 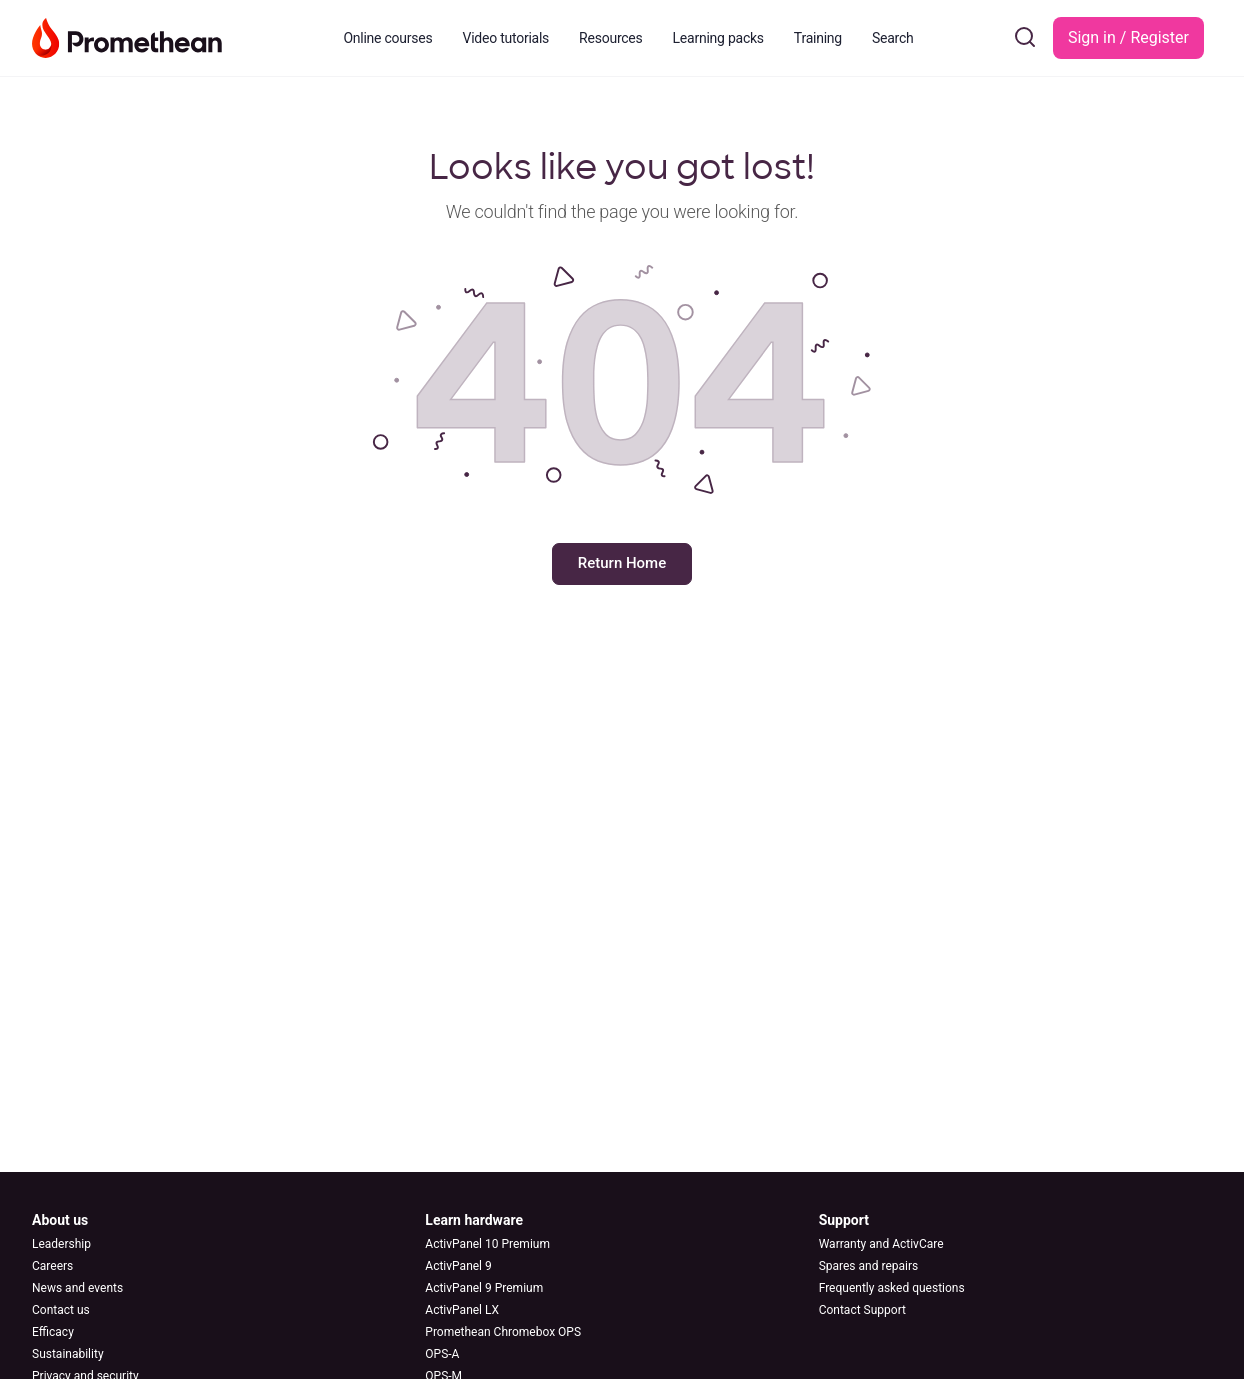 What do you see at coordinates (458, 1266) in the screenshot?
I see `ActivPanel 9` at bounding box center [458, 1266].